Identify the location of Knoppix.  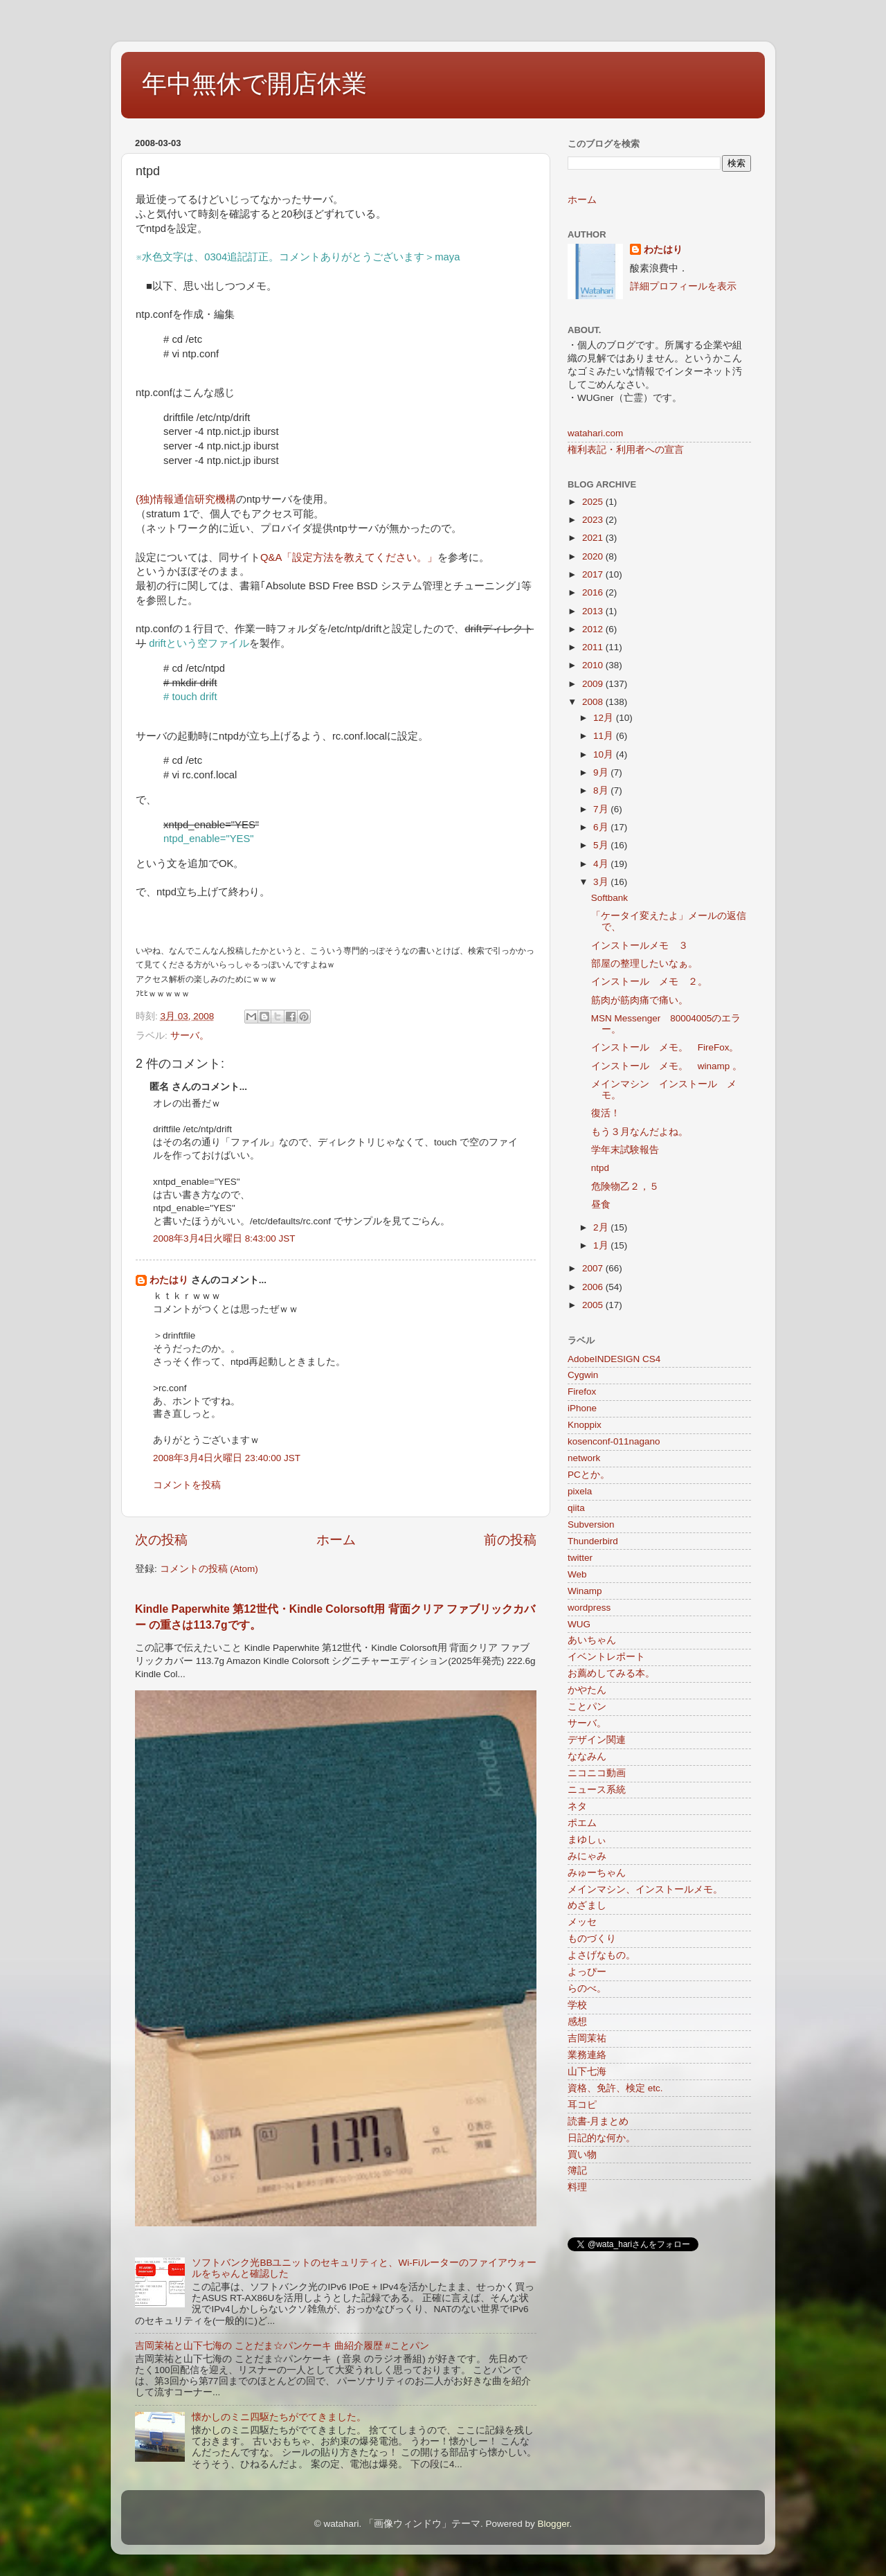
(585, 1425).